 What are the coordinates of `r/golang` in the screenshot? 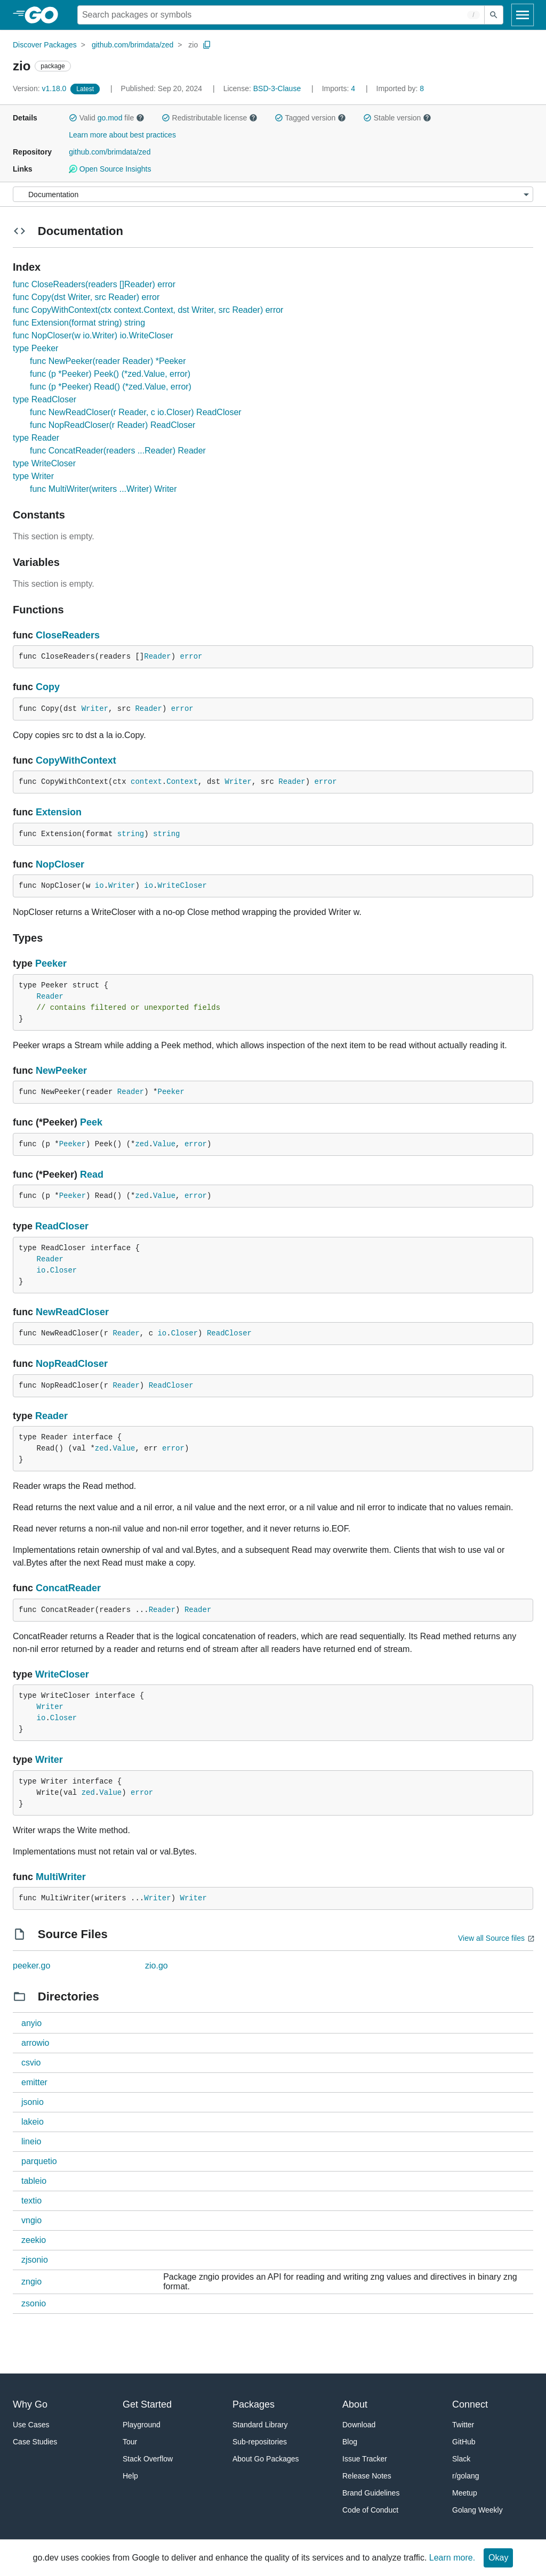 It's located at (465, 2476).